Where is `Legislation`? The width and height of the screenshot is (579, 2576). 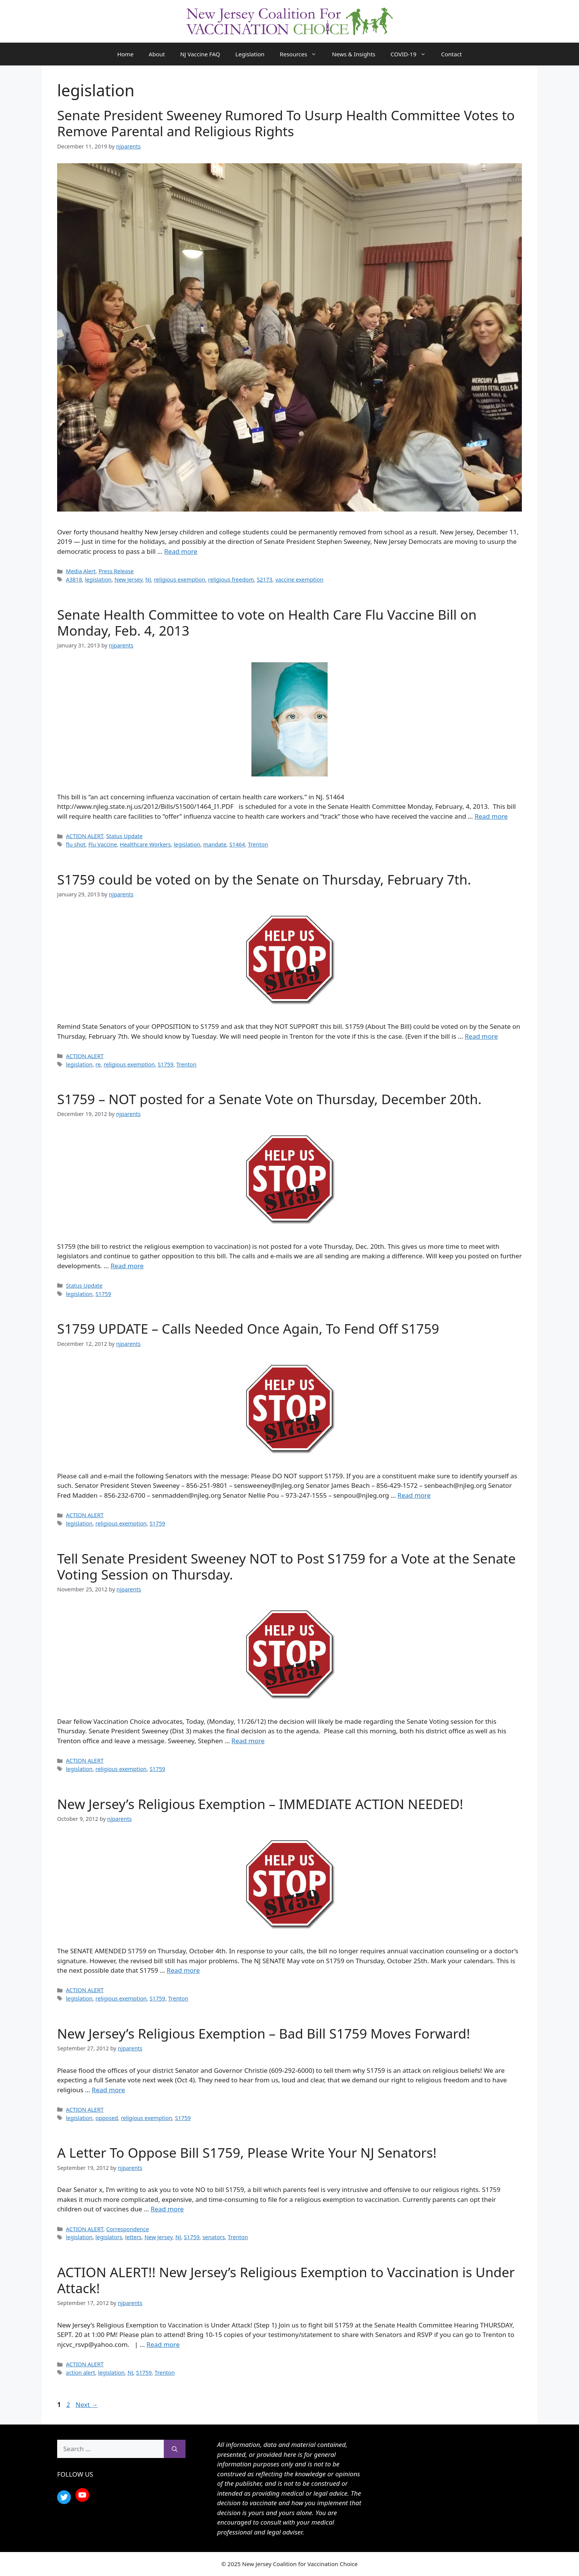 Legislation is located at coordinates (250, 54).